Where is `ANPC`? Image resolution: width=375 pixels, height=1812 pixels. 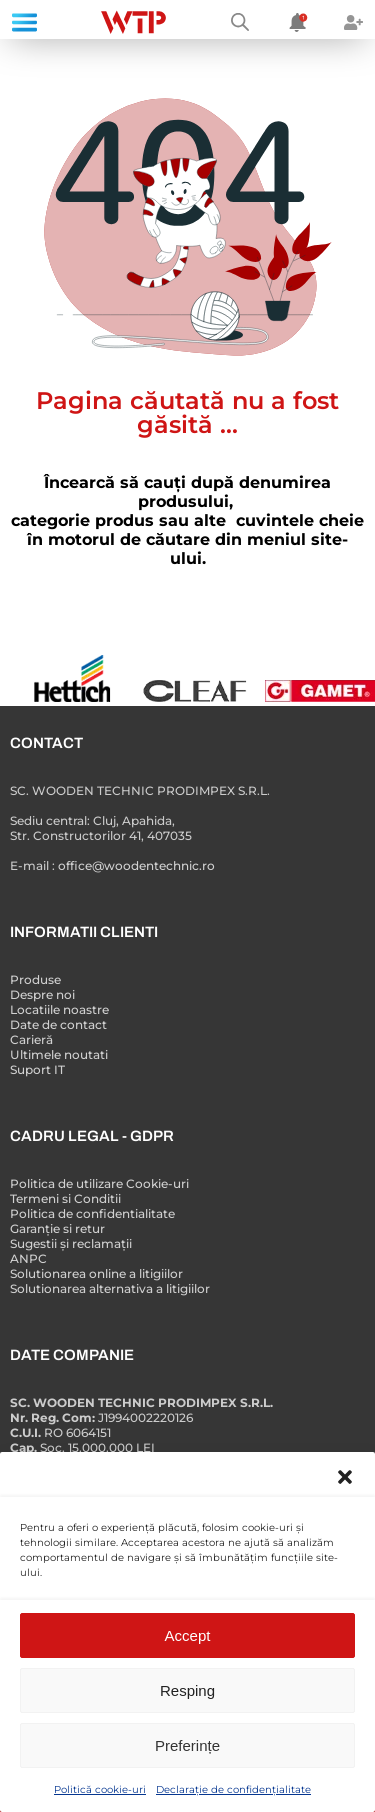
ANPC is located at coordinates (28, 1258).